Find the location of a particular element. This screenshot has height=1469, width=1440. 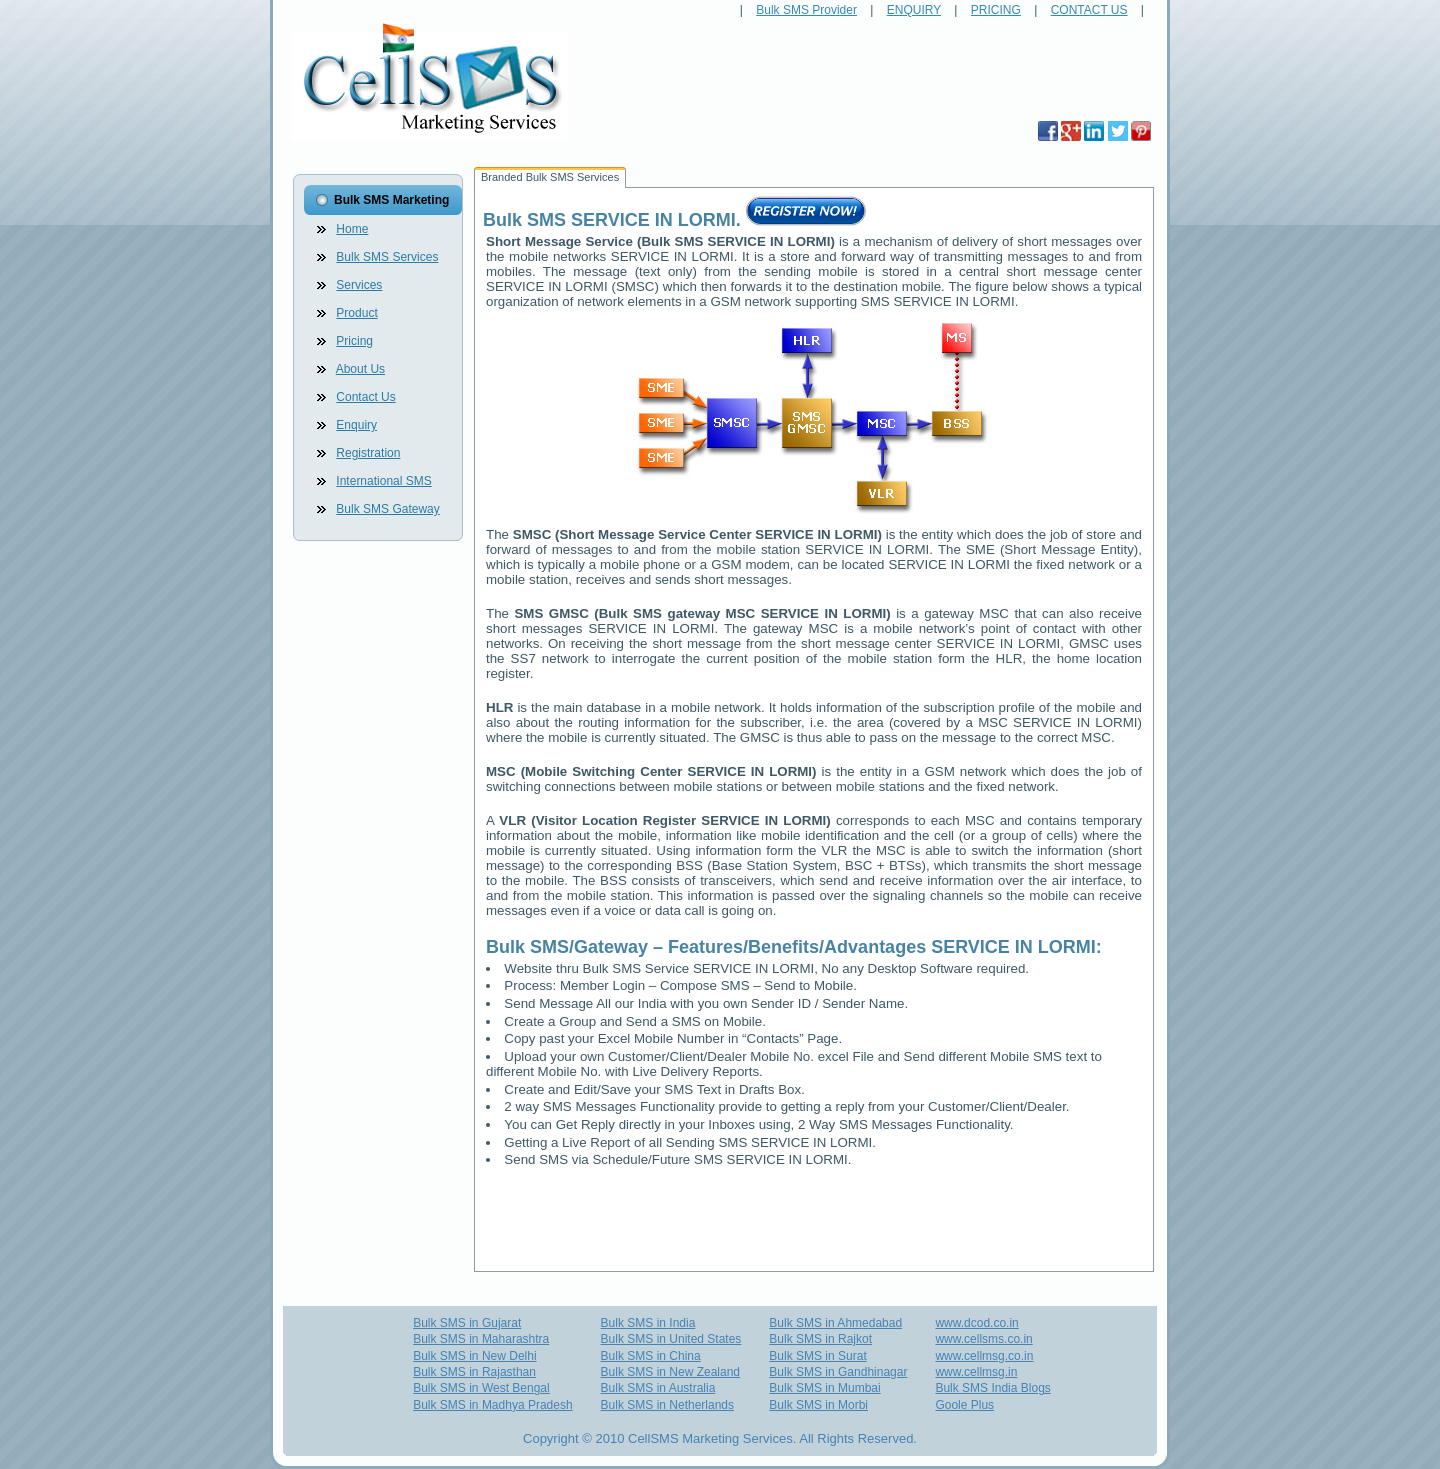

Goole Plus is located at coordinates (964, 1405).